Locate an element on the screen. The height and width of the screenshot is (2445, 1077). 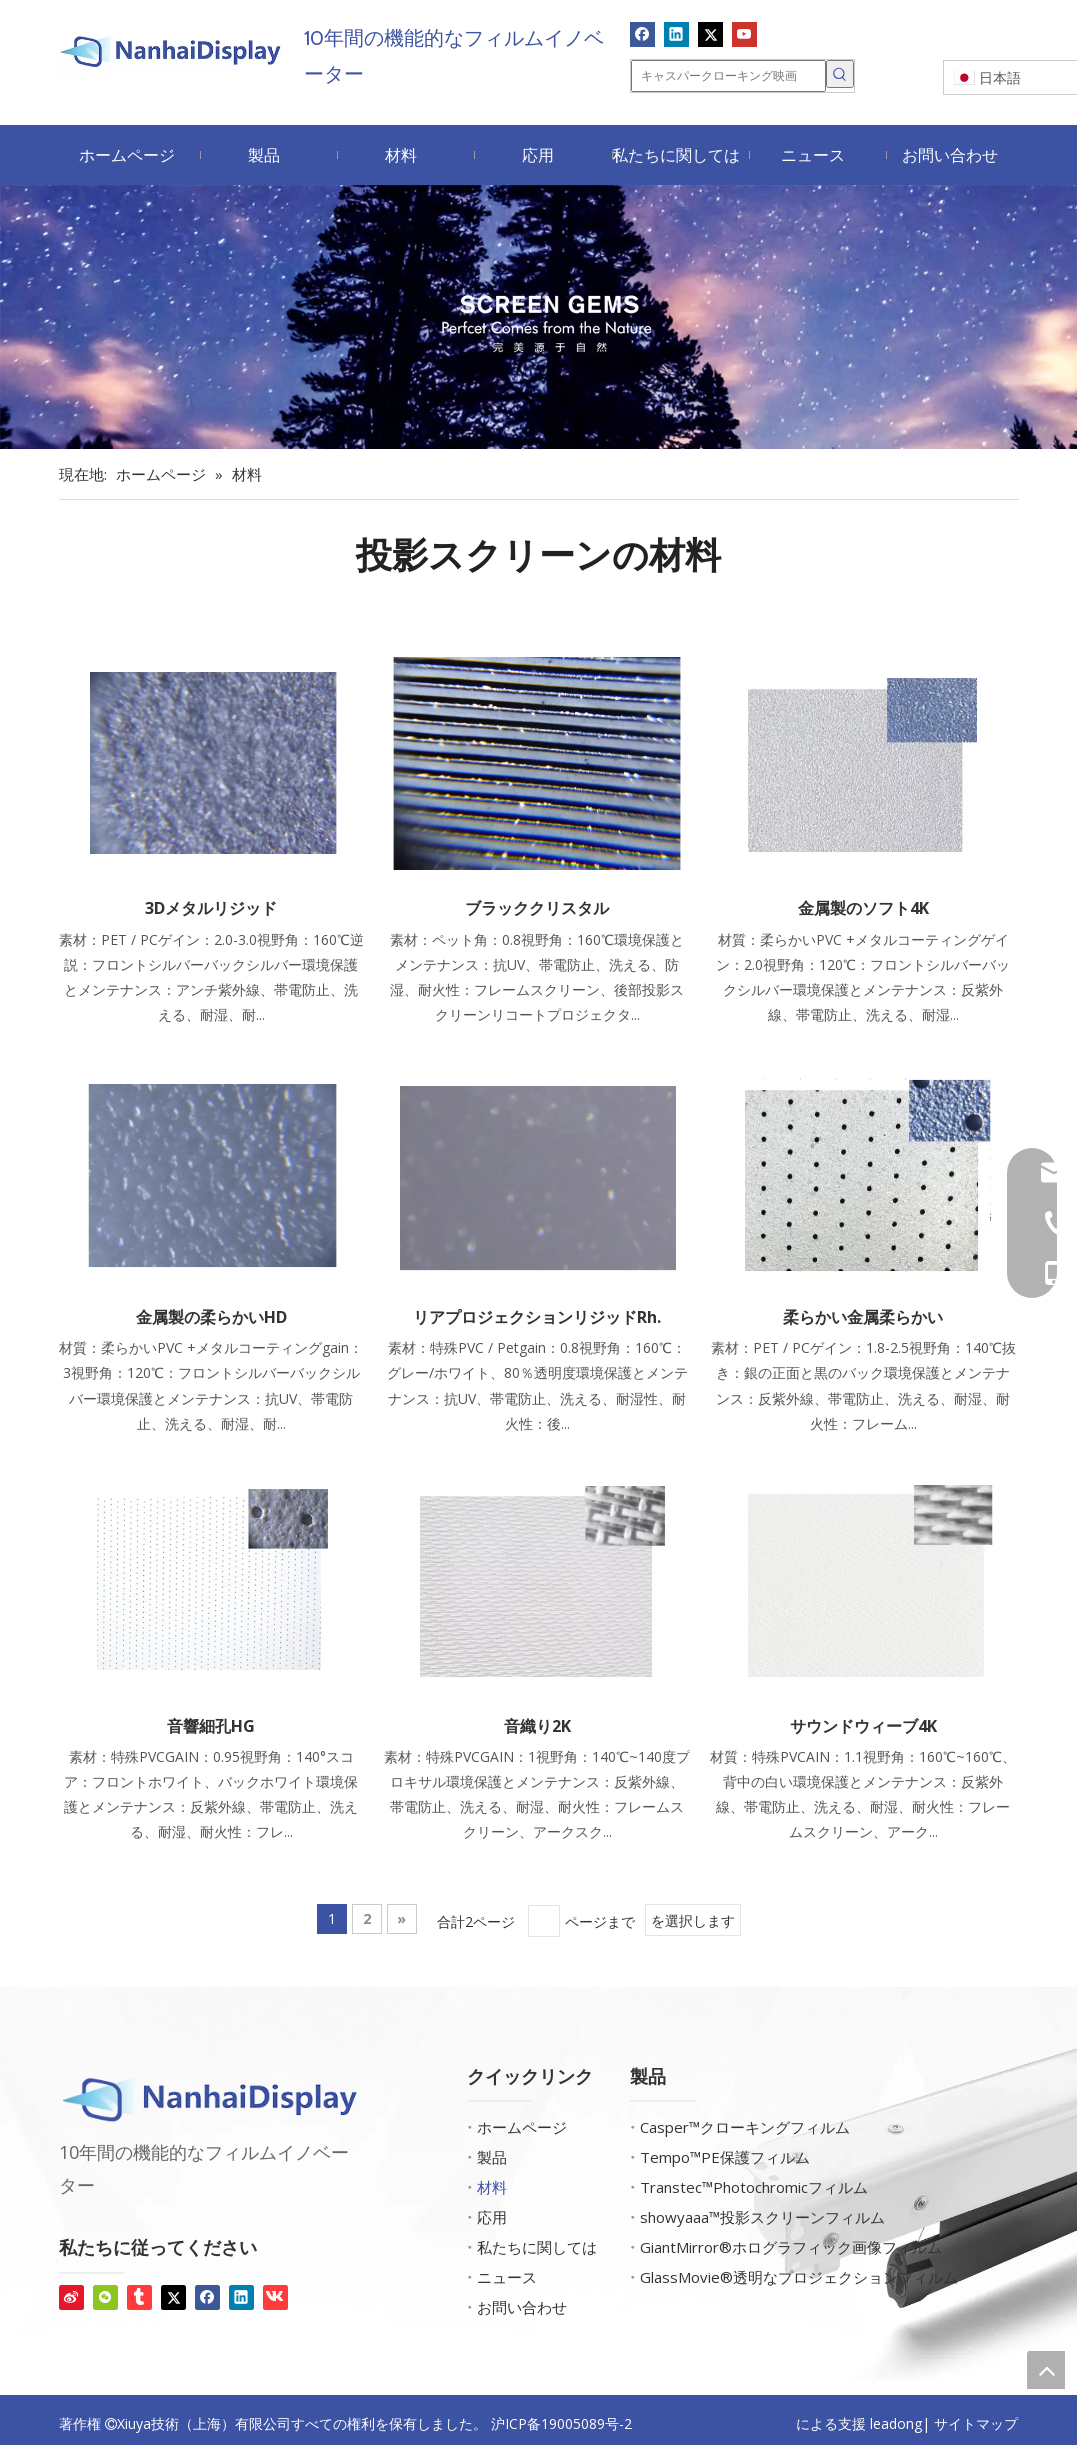
サウンドウィーブ4K is located at coordinates (863, 1726).